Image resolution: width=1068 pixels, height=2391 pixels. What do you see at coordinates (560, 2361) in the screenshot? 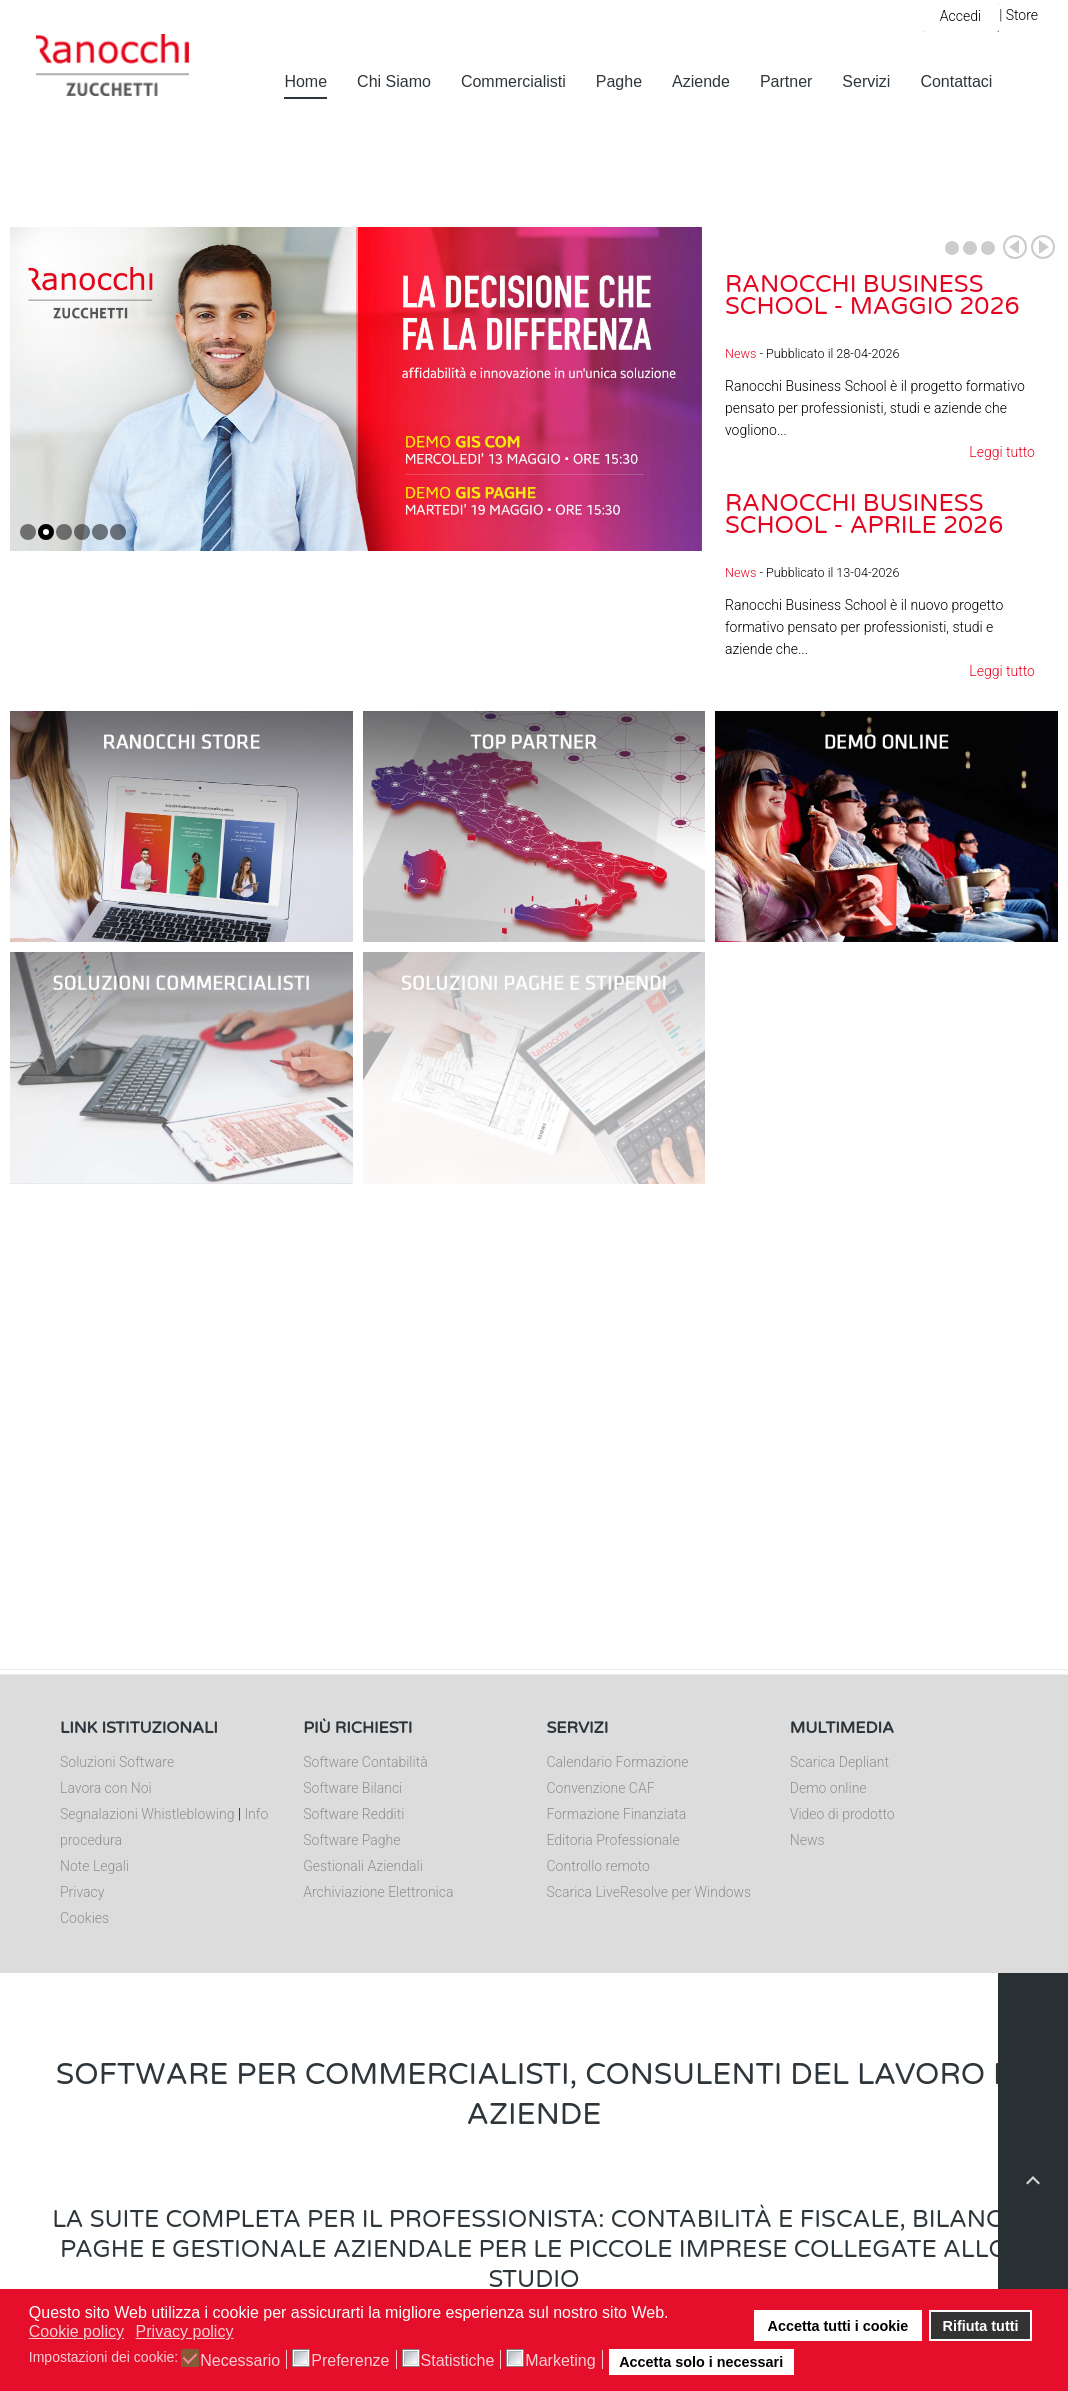
I see `Marketing` at bounding box center [560, 2361].